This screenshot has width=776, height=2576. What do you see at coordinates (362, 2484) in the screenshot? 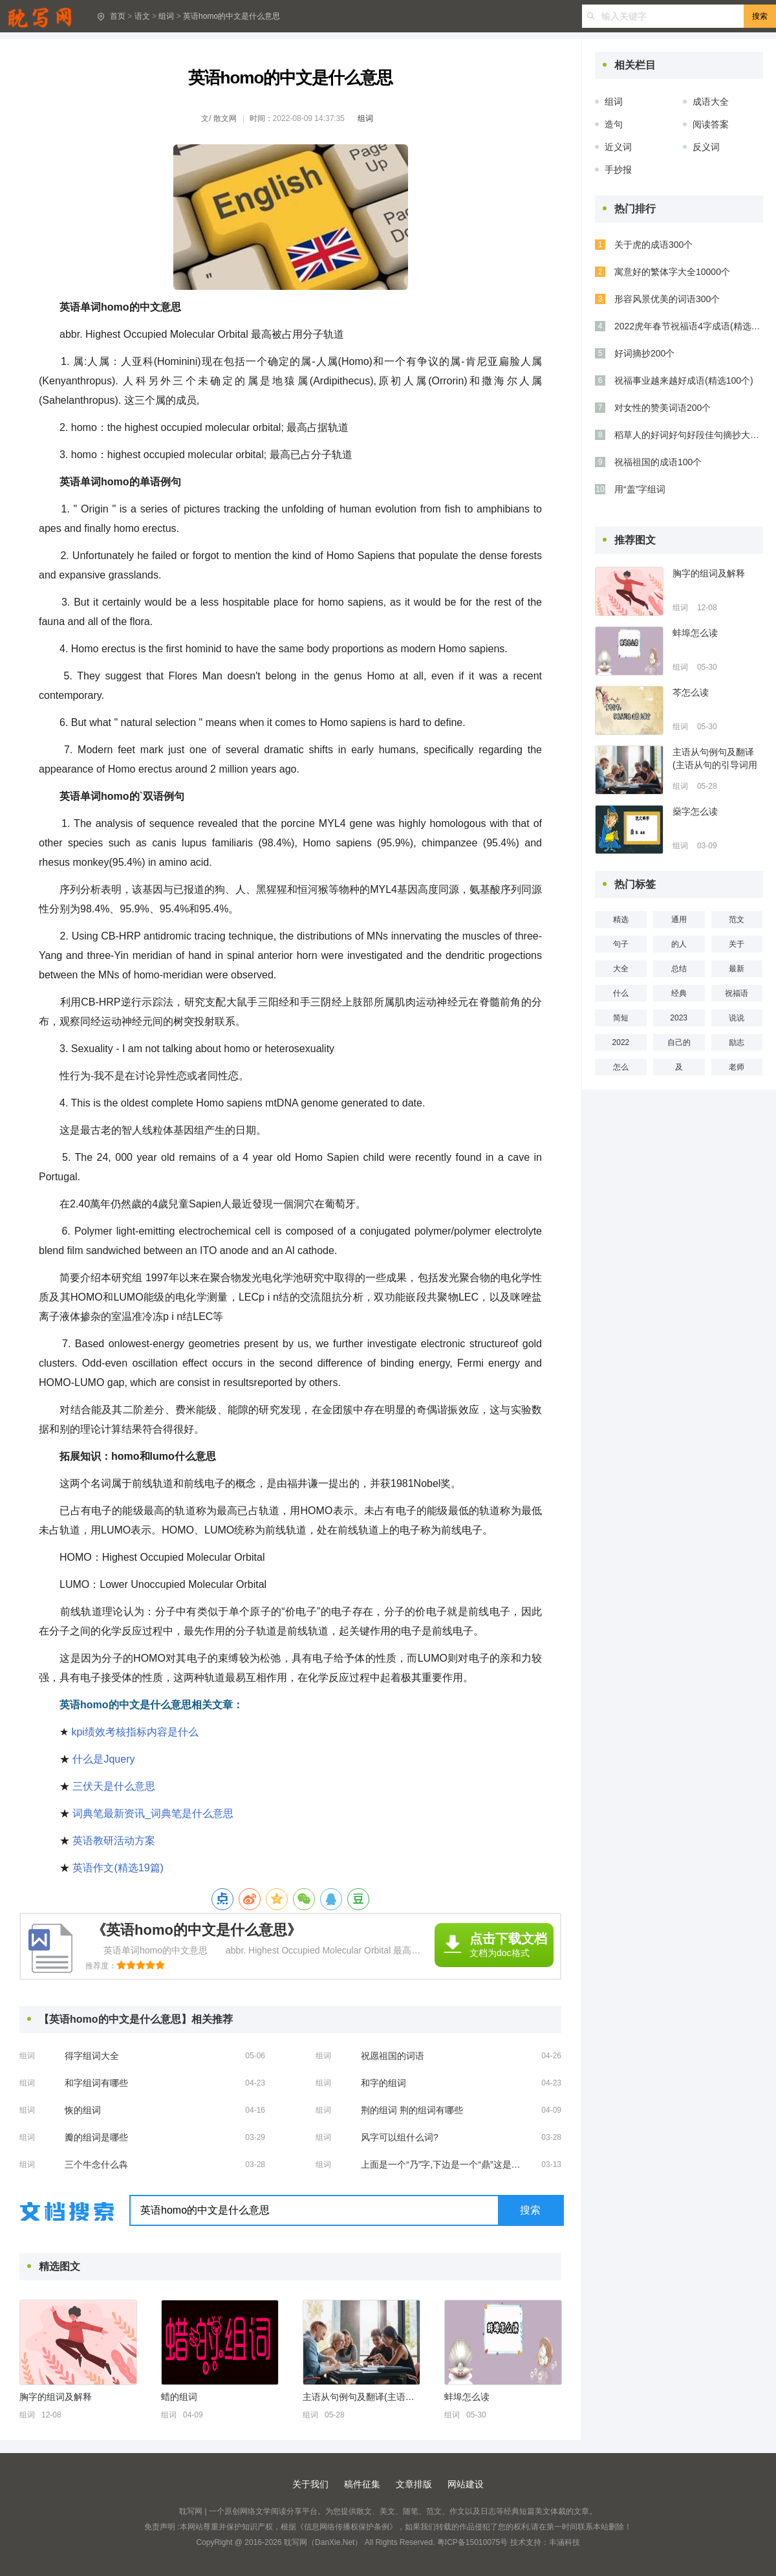
I see `稿件征集` at bounding box center [362, 2484].